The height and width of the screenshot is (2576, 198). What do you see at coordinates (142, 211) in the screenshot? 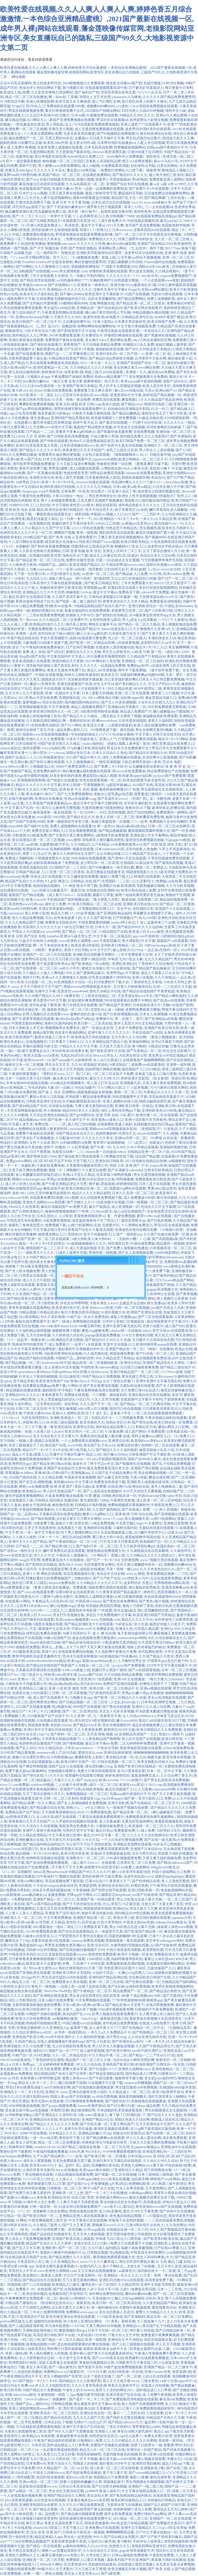
I see `第四色奇米` at bounding box center [142, 211].